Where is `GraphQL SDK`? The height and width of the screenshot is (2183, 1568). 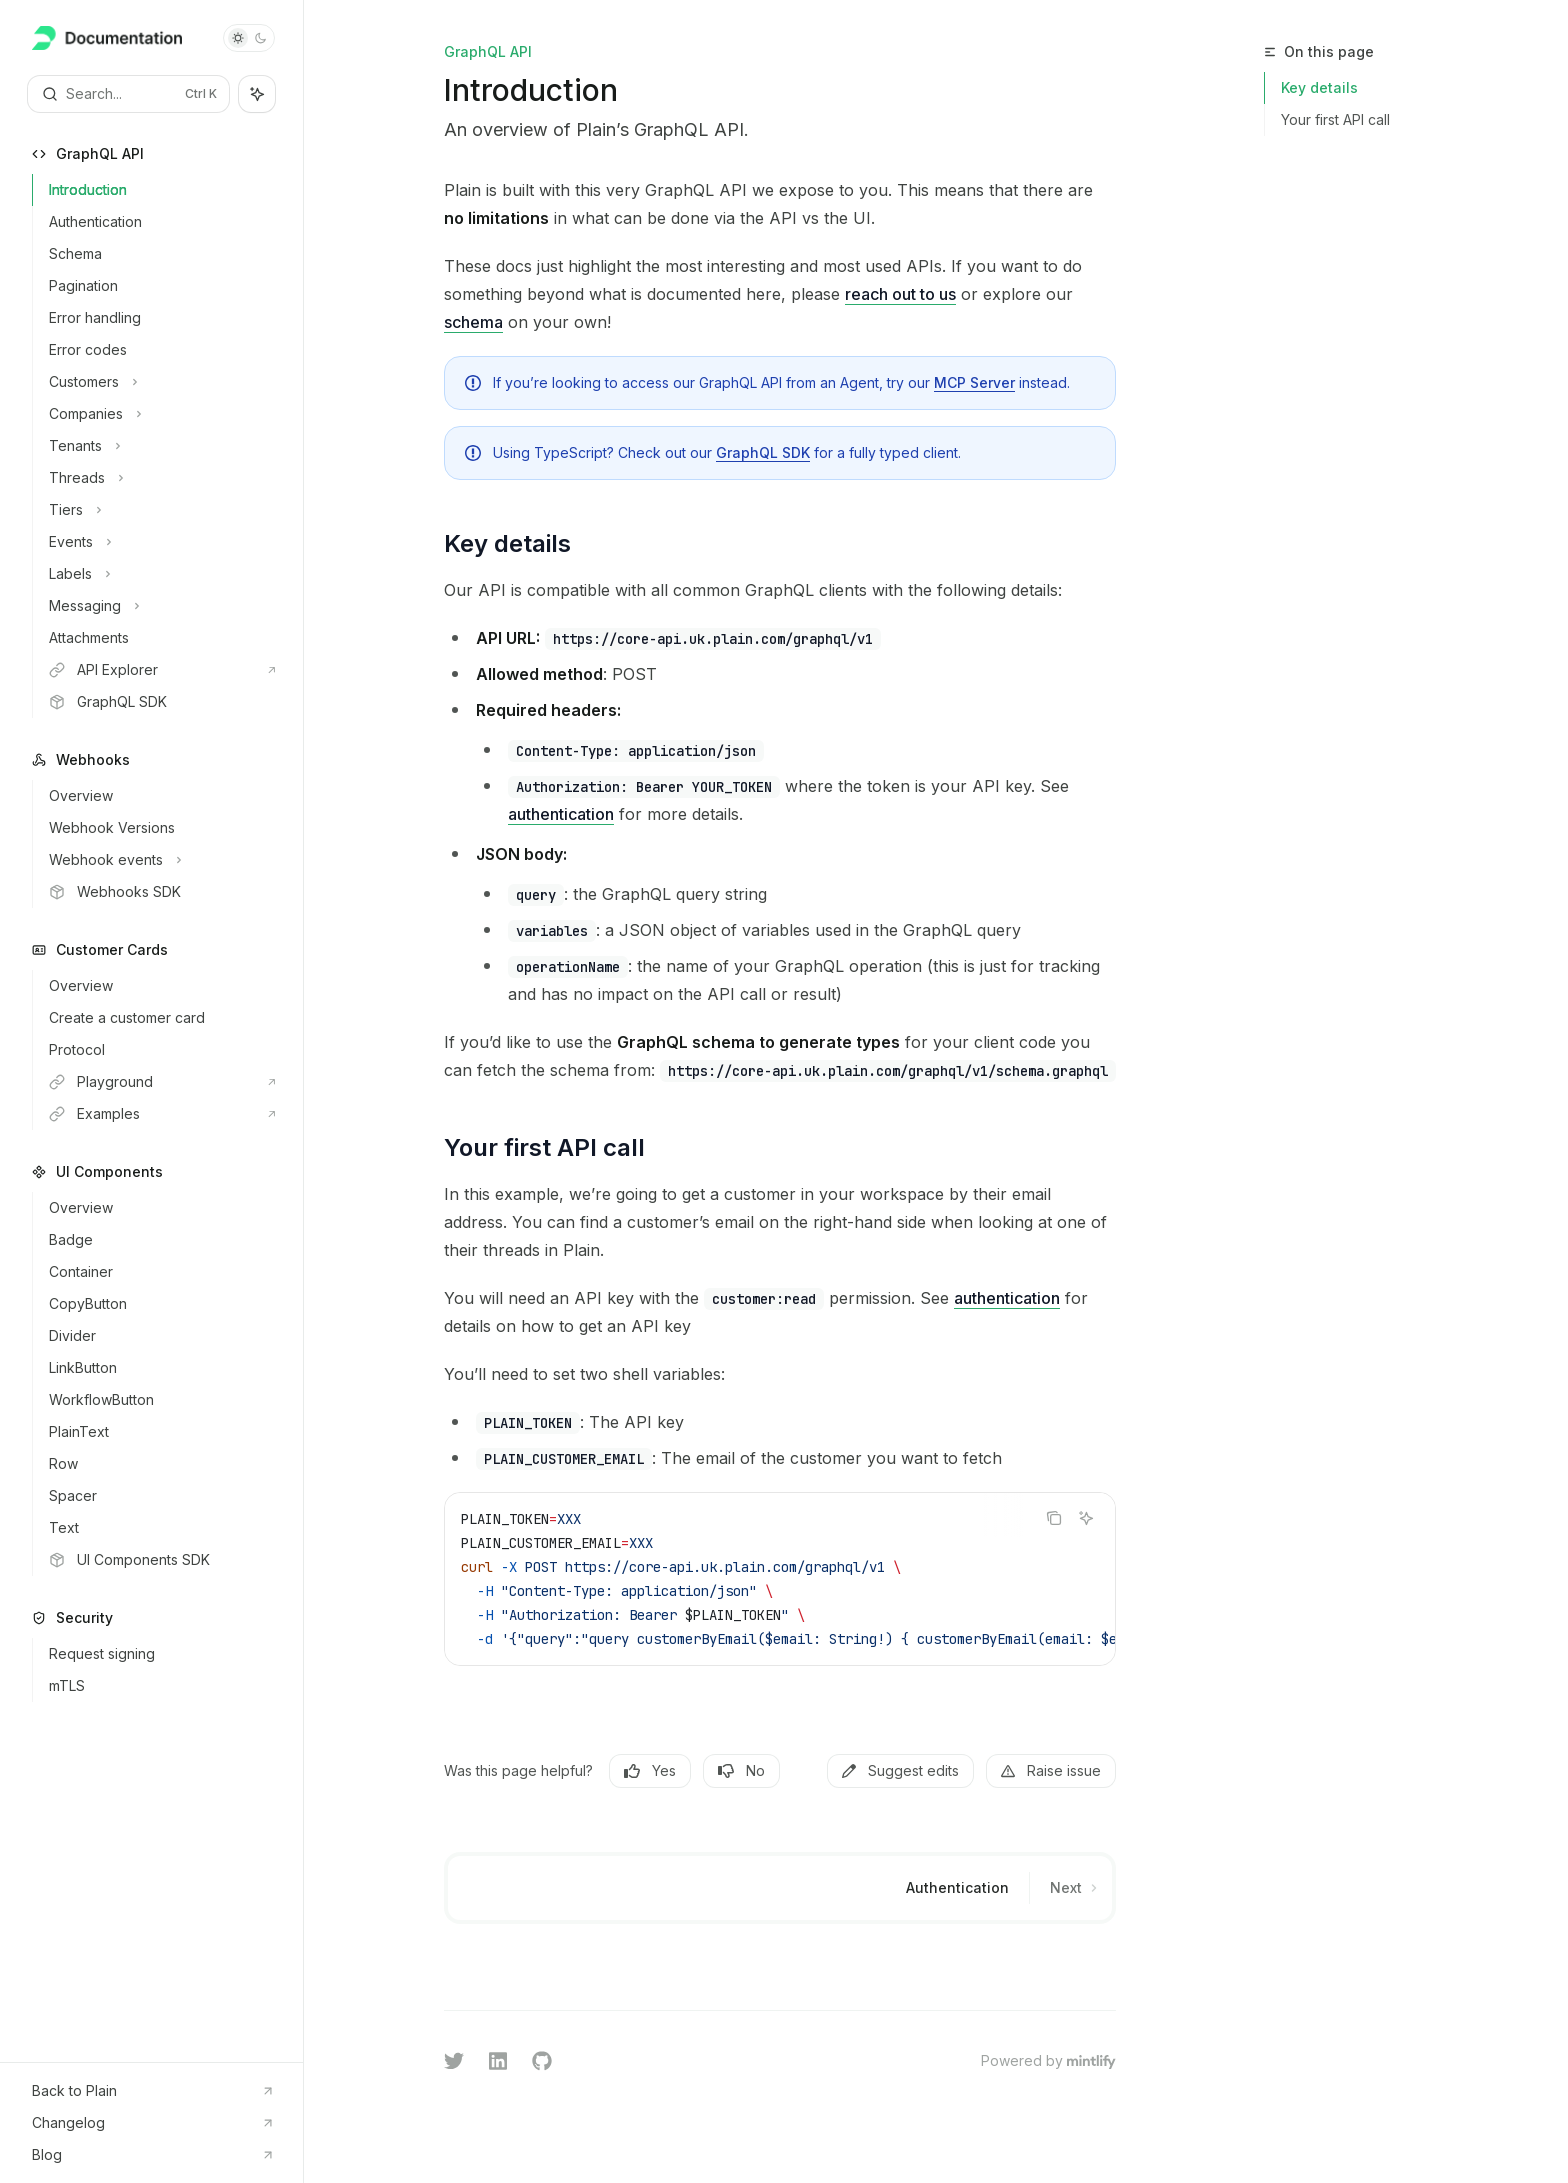
GraphQL SDK is located at coordinates (763, 452).